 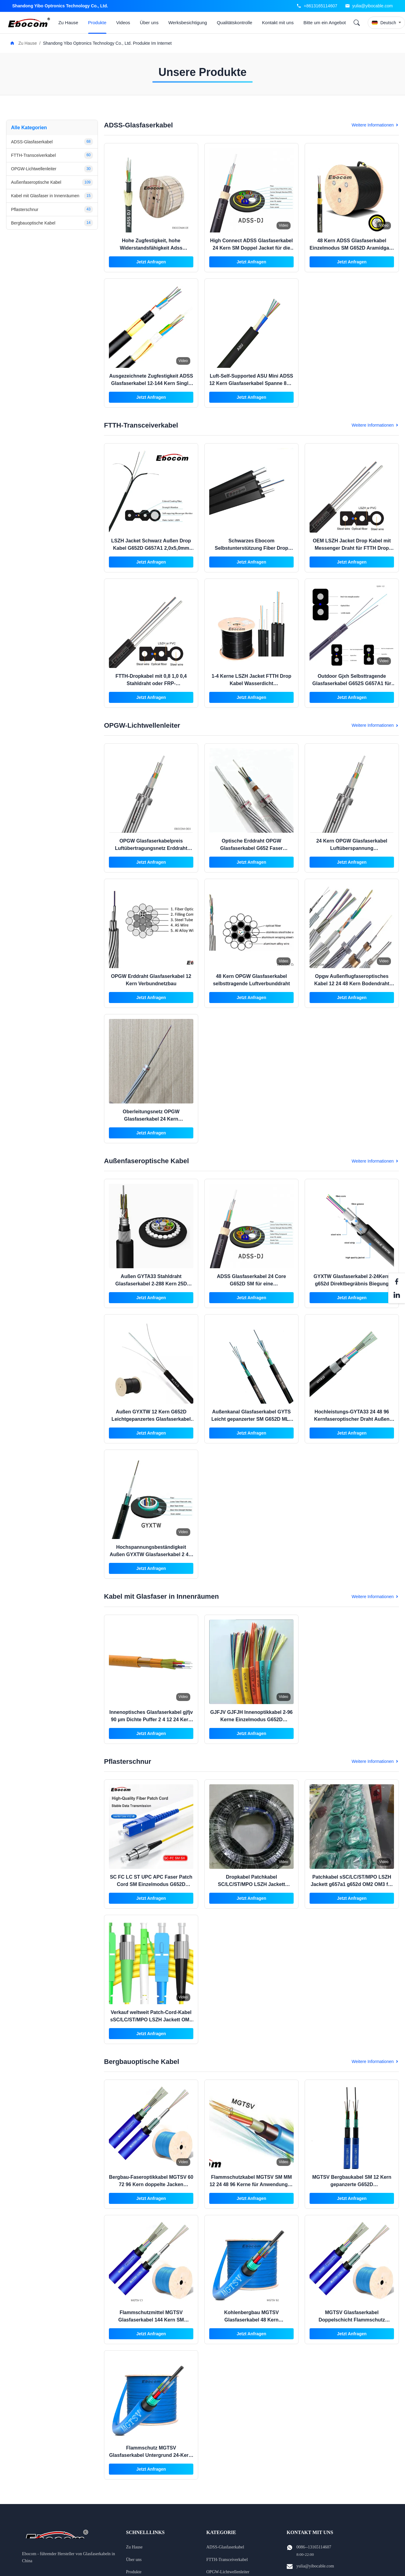 What do you see at coordinates (151, 261) in the screenshot?
I see `Jetzt Anfragen` at bounding box center [151, 261].